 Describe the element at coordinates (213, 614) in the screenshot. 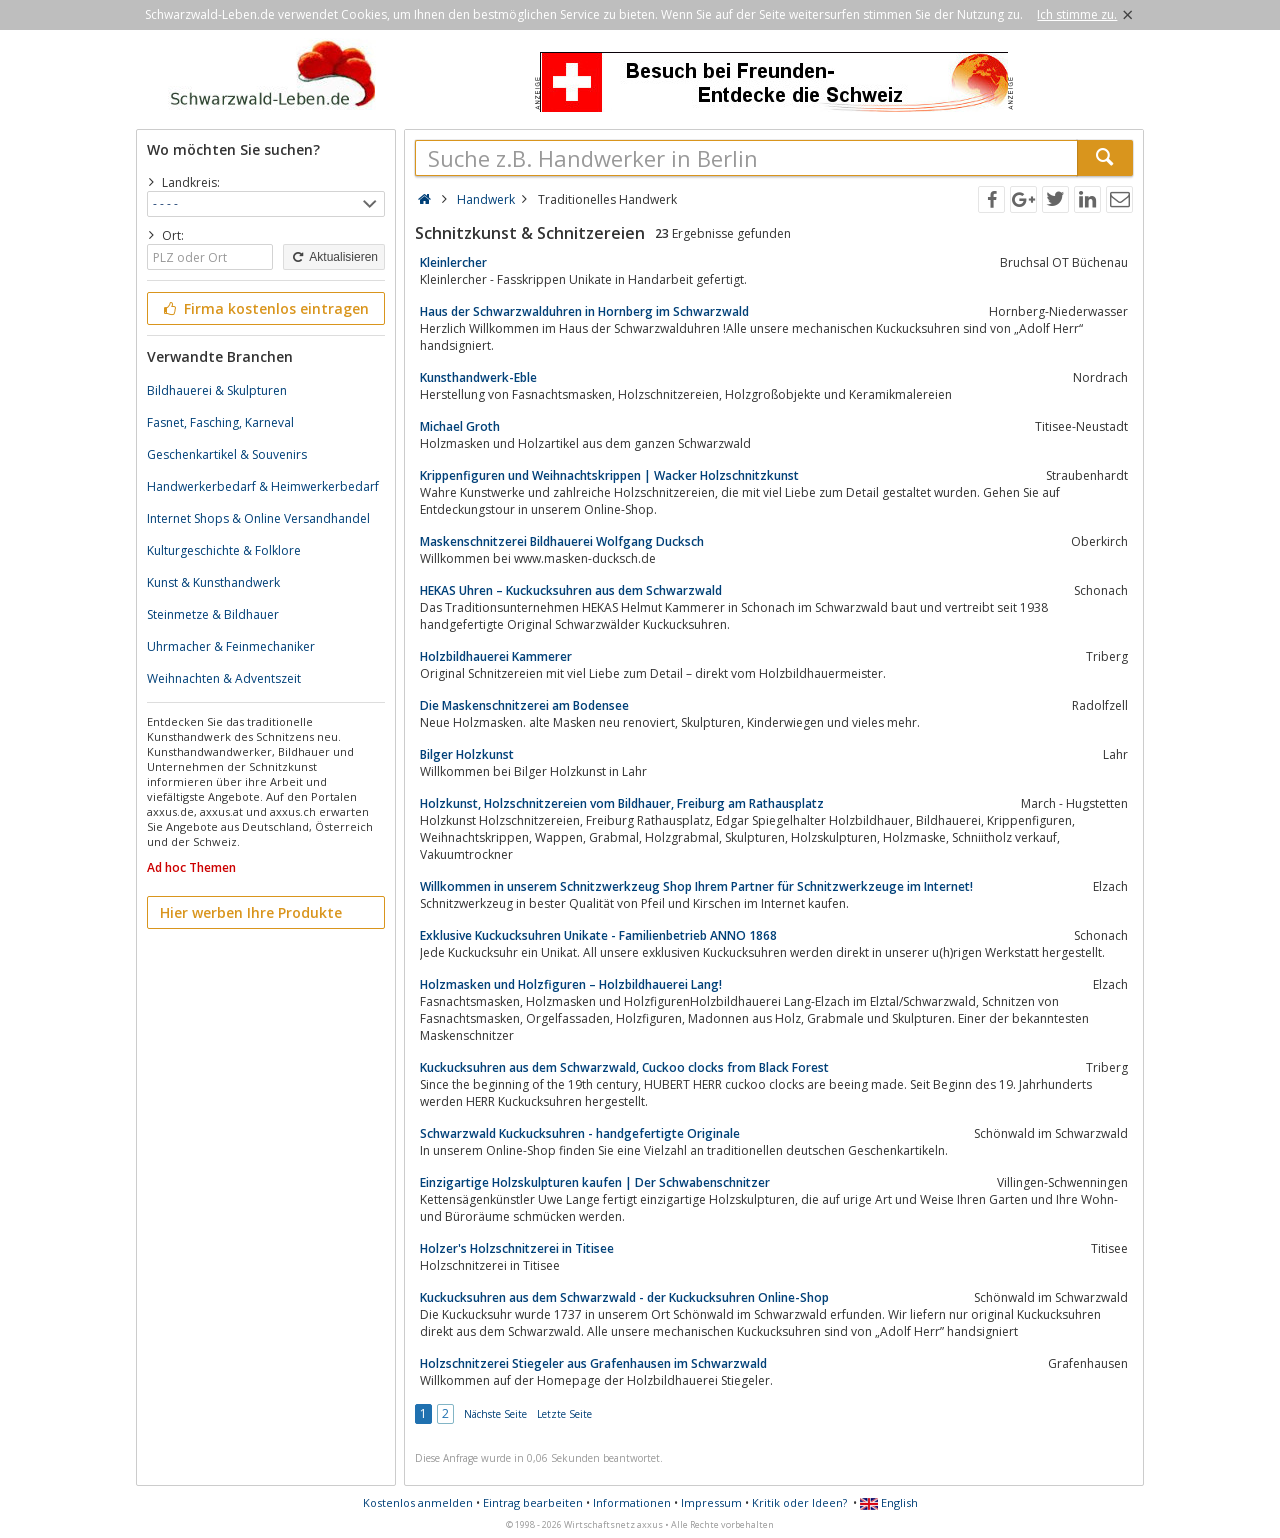

I see `Steinmetze & Bildhauer` at that location.